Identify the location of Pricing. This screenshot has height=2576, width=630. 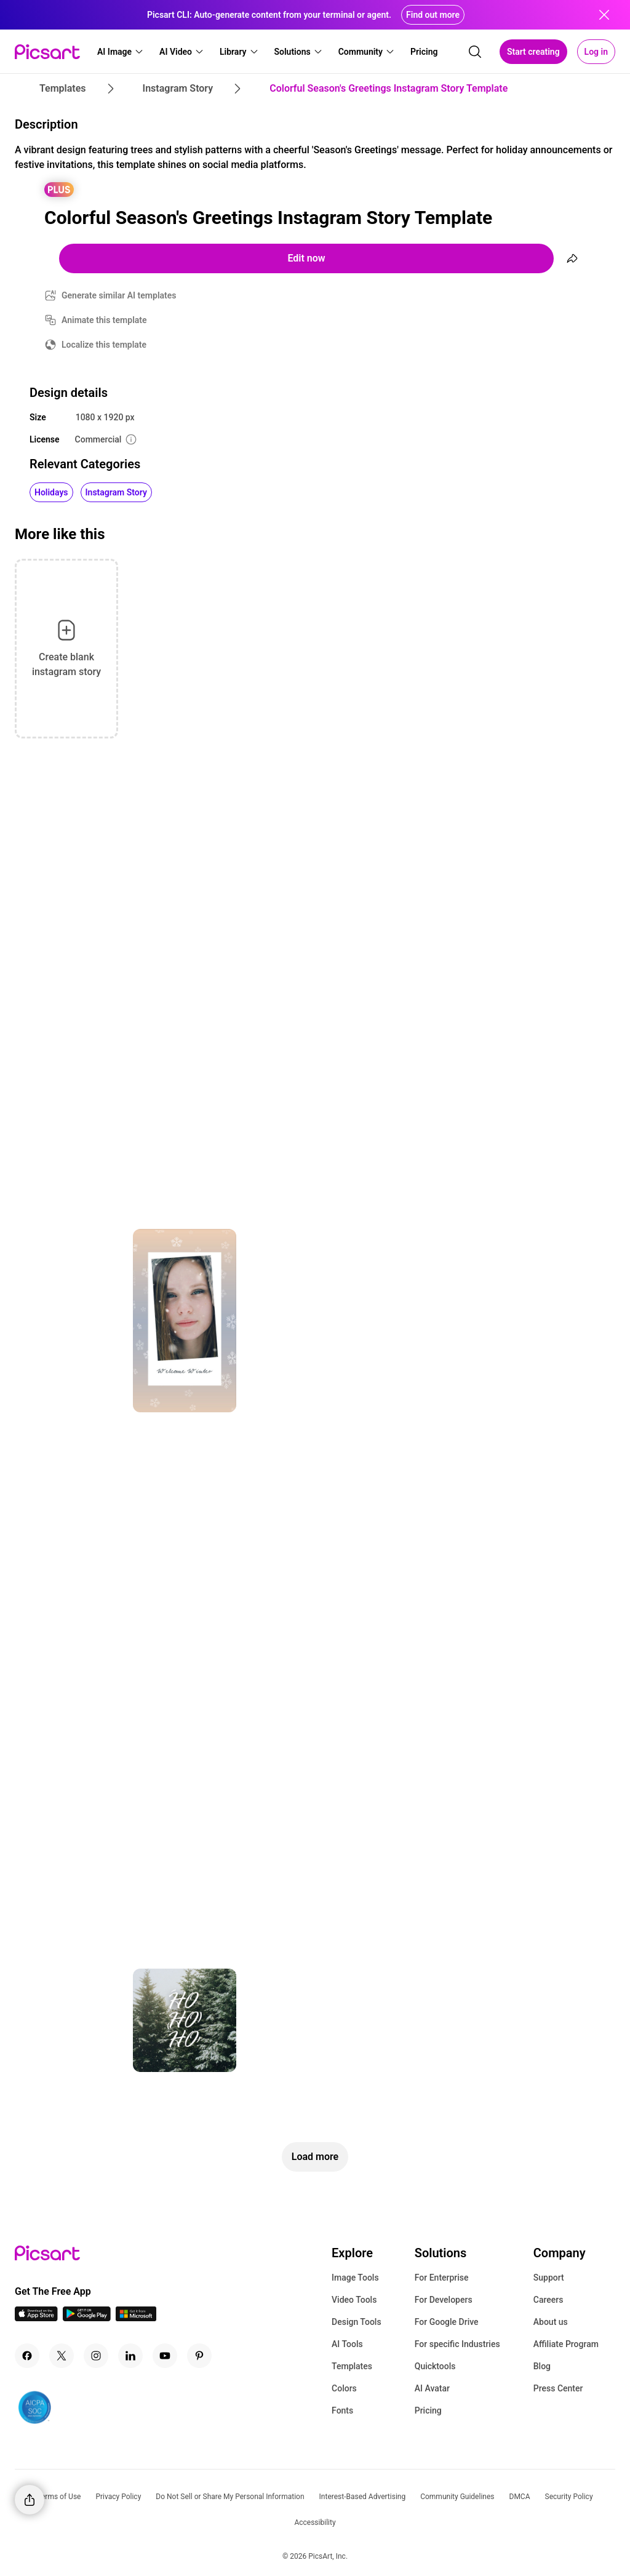
(428, 2410).